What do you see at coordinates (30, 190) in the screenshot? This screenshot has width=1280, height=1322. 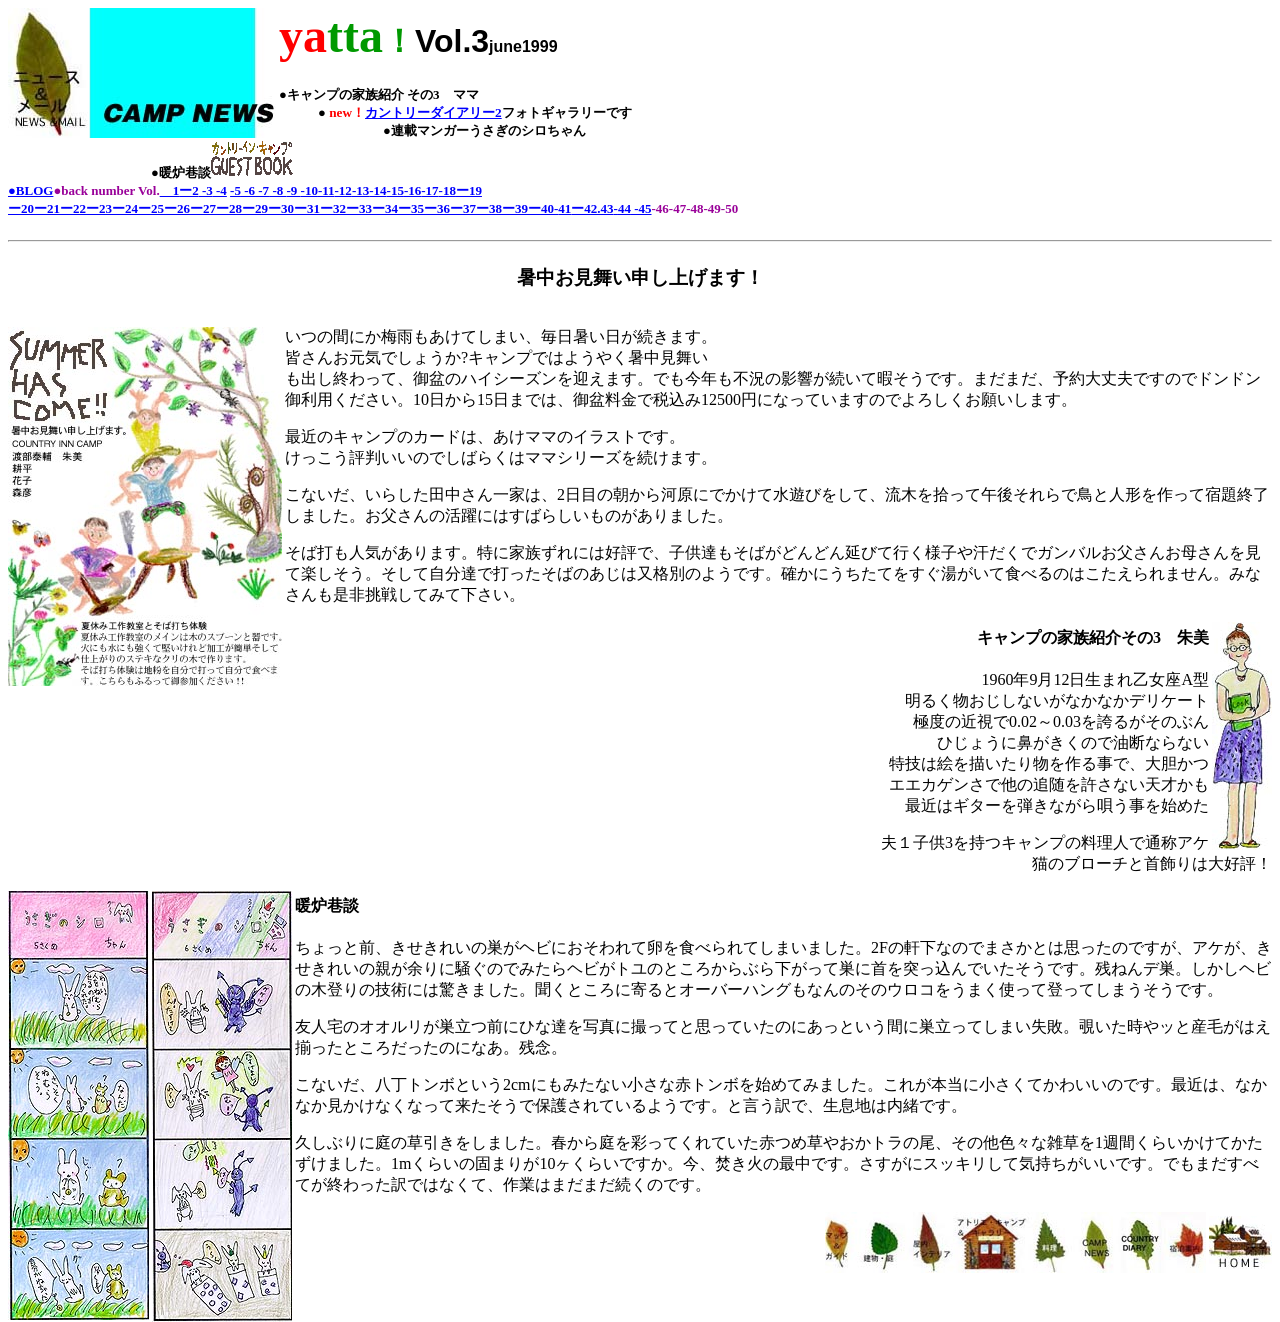 I see `●BLOG` at bounding box center [30, 190].